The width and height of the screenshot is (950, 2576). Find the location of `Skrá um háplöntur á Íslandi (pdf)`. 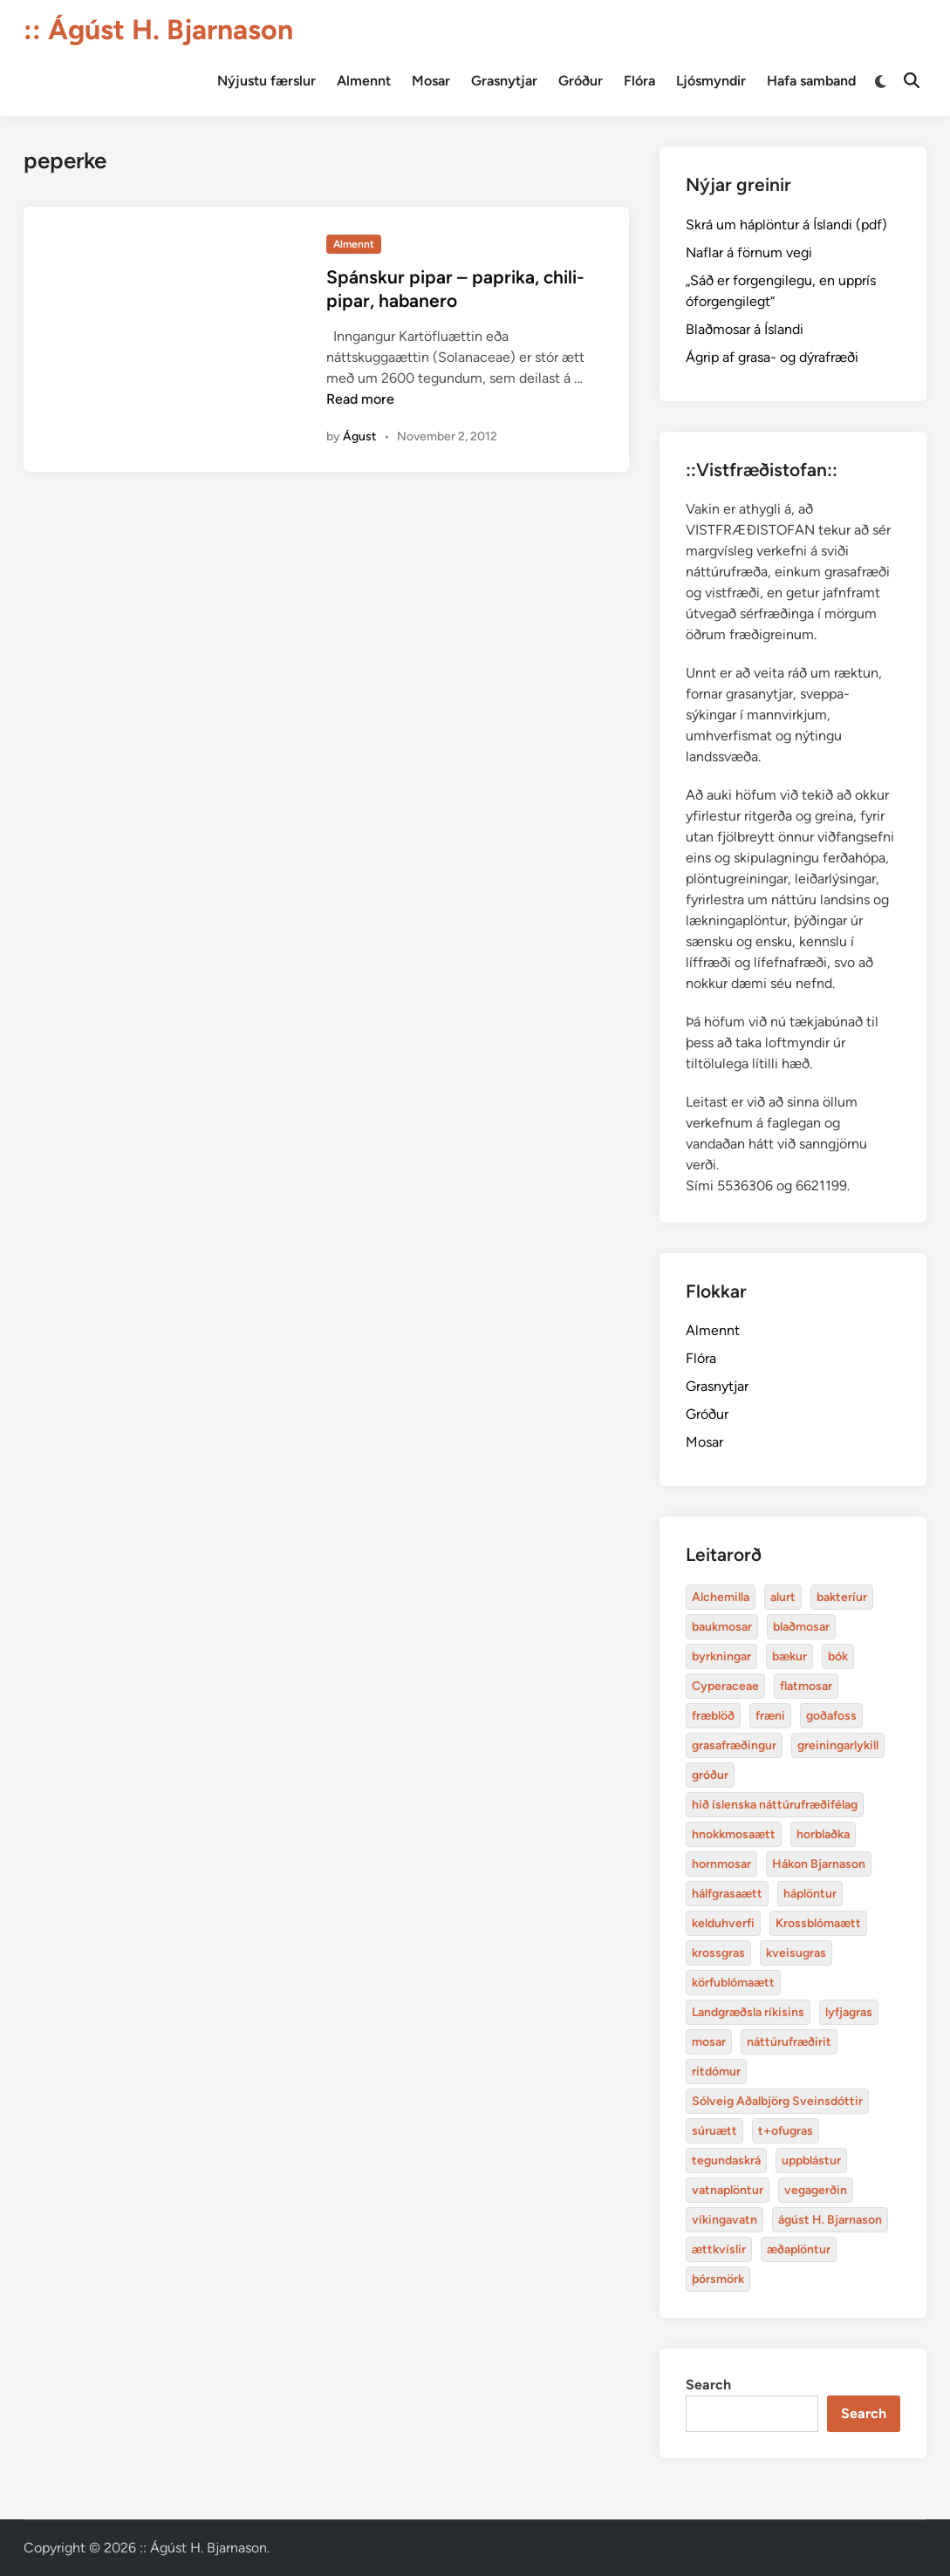

Skrá um háplöntur á Íslandi (pdf) is located at coordinates (786, 224).